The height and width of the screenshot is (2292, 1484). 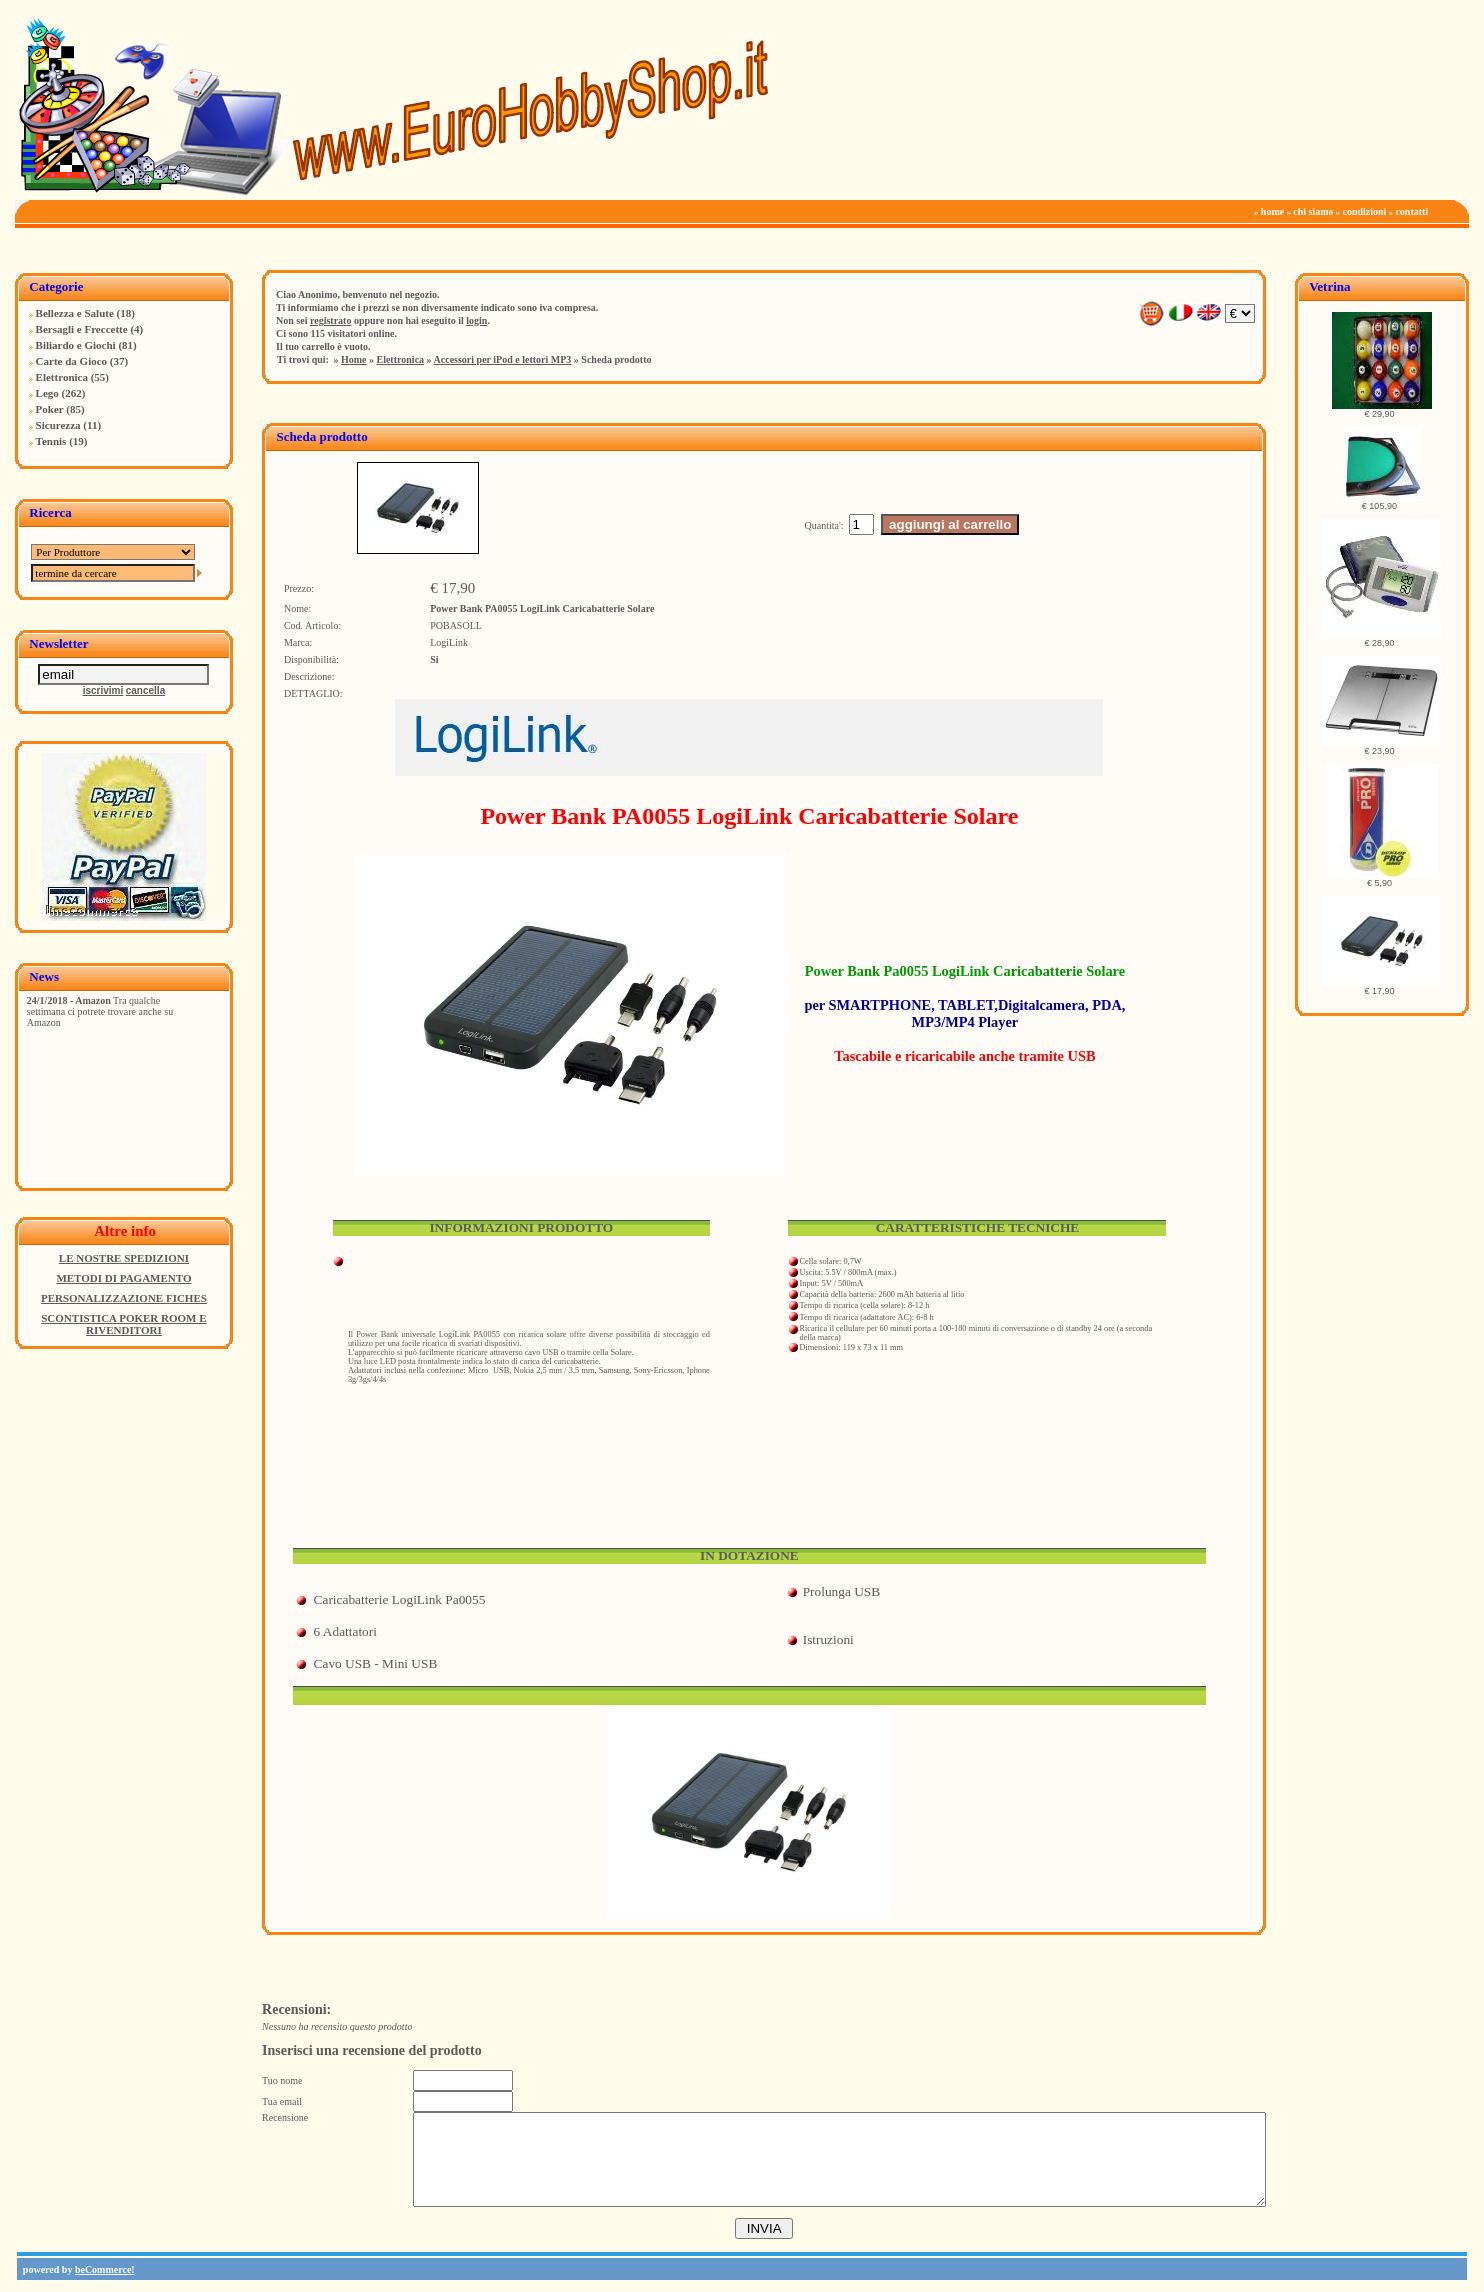 I want to click on contatti, so click(x=1411, y=211).